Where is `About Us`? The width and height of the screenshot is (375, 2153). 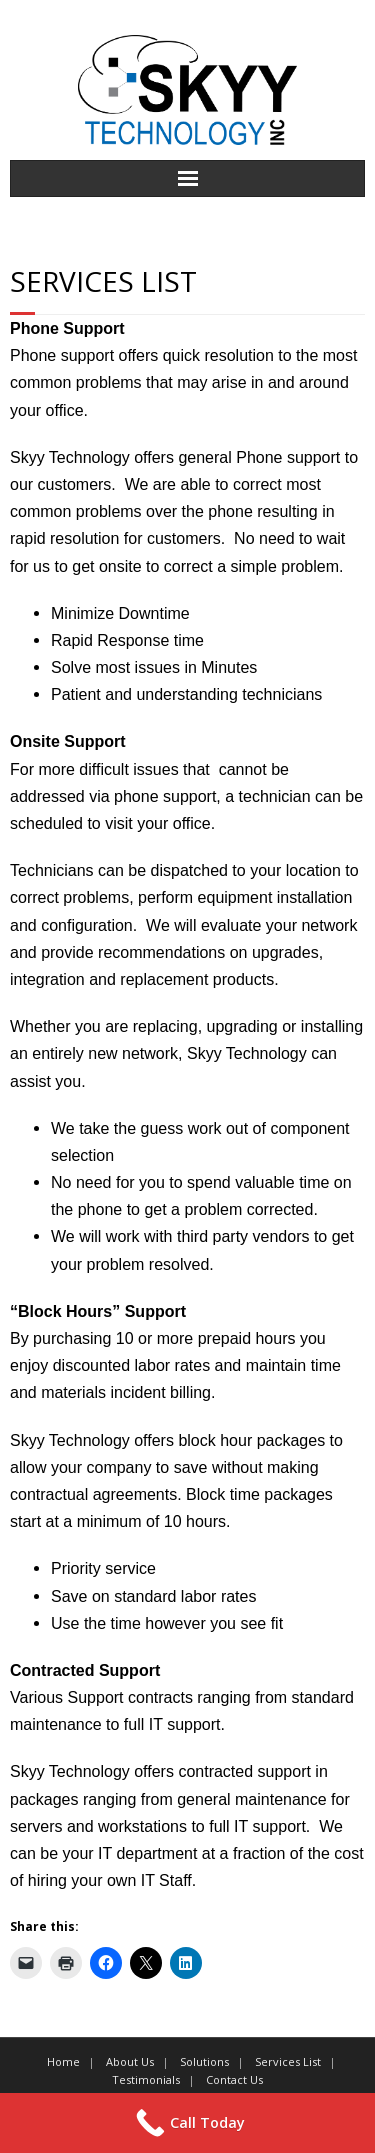 About Us is located at coordinates (130, 2061).